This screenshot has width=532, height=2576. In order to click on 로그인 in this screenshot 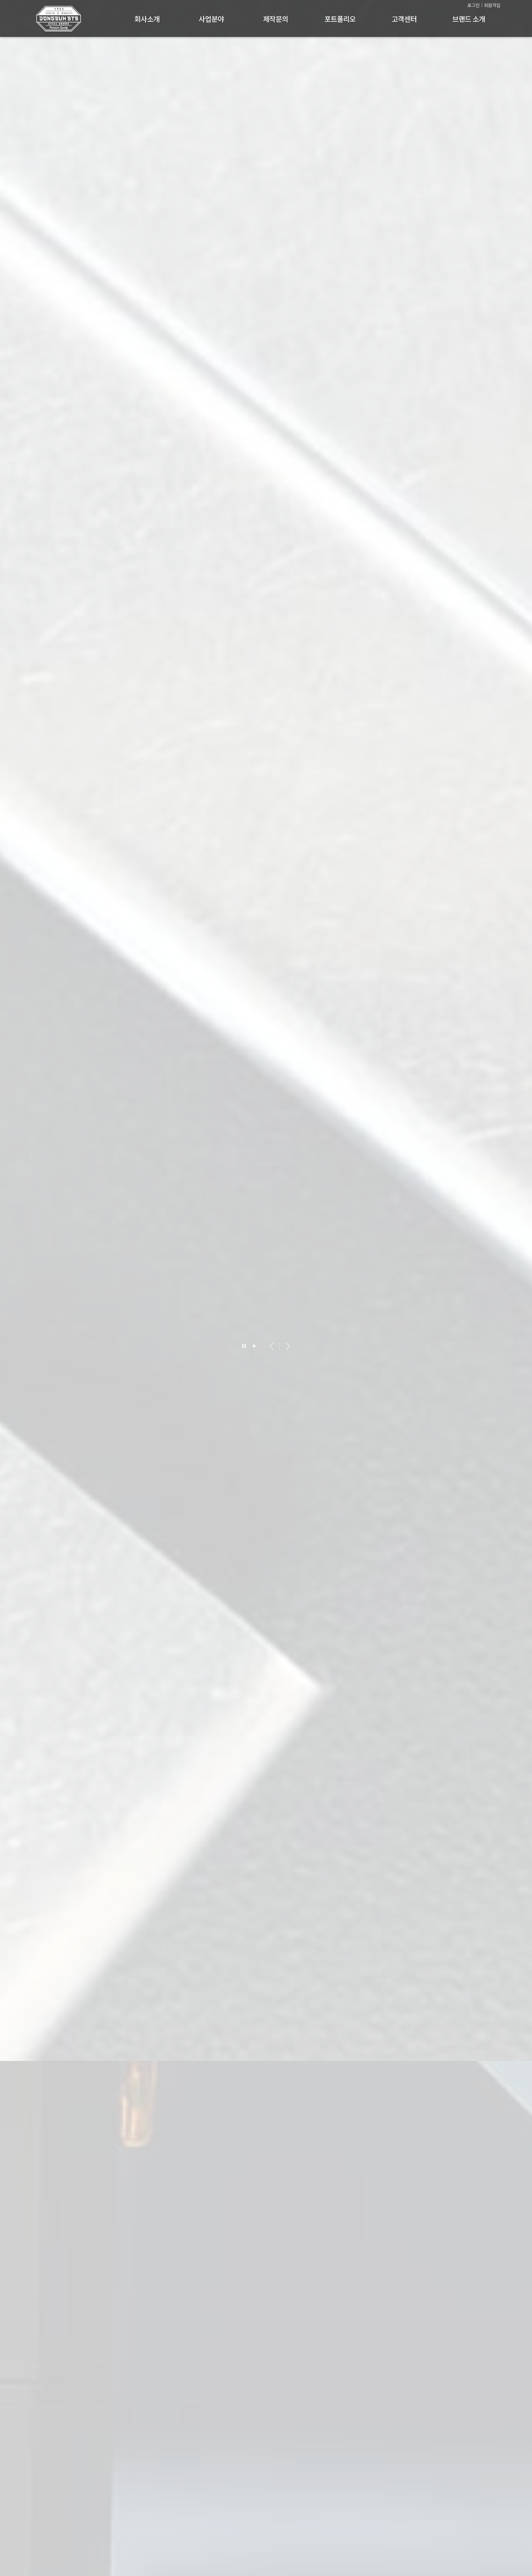, I will do `click(473, 5)`.